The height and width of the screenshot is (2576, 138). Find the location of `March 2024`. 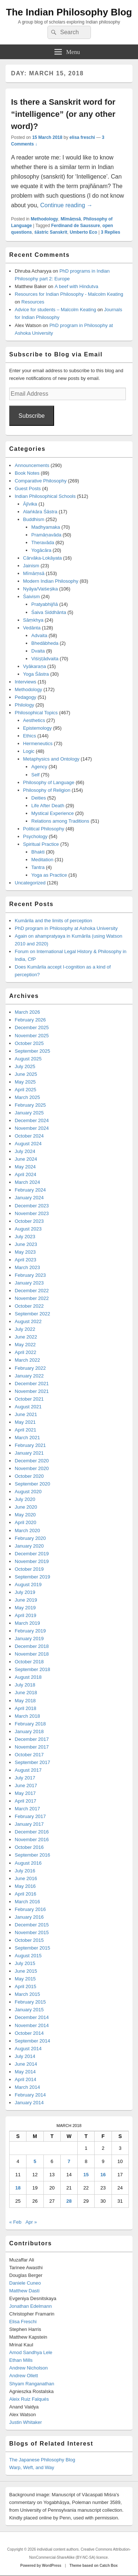

March 2024 is located at coordinates (27, 1182).